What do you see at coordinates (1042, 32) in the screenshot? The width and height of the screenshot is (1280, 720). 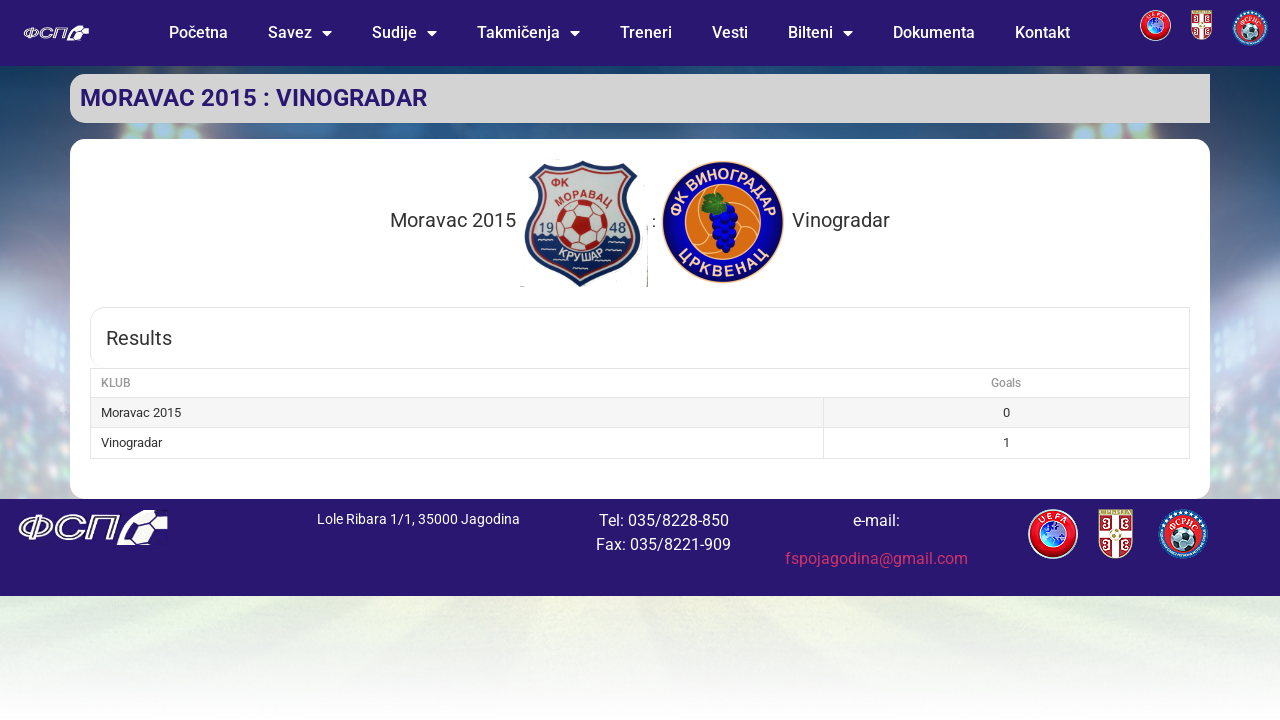 I see `Kontakt` at bounding box center [1042, 32].